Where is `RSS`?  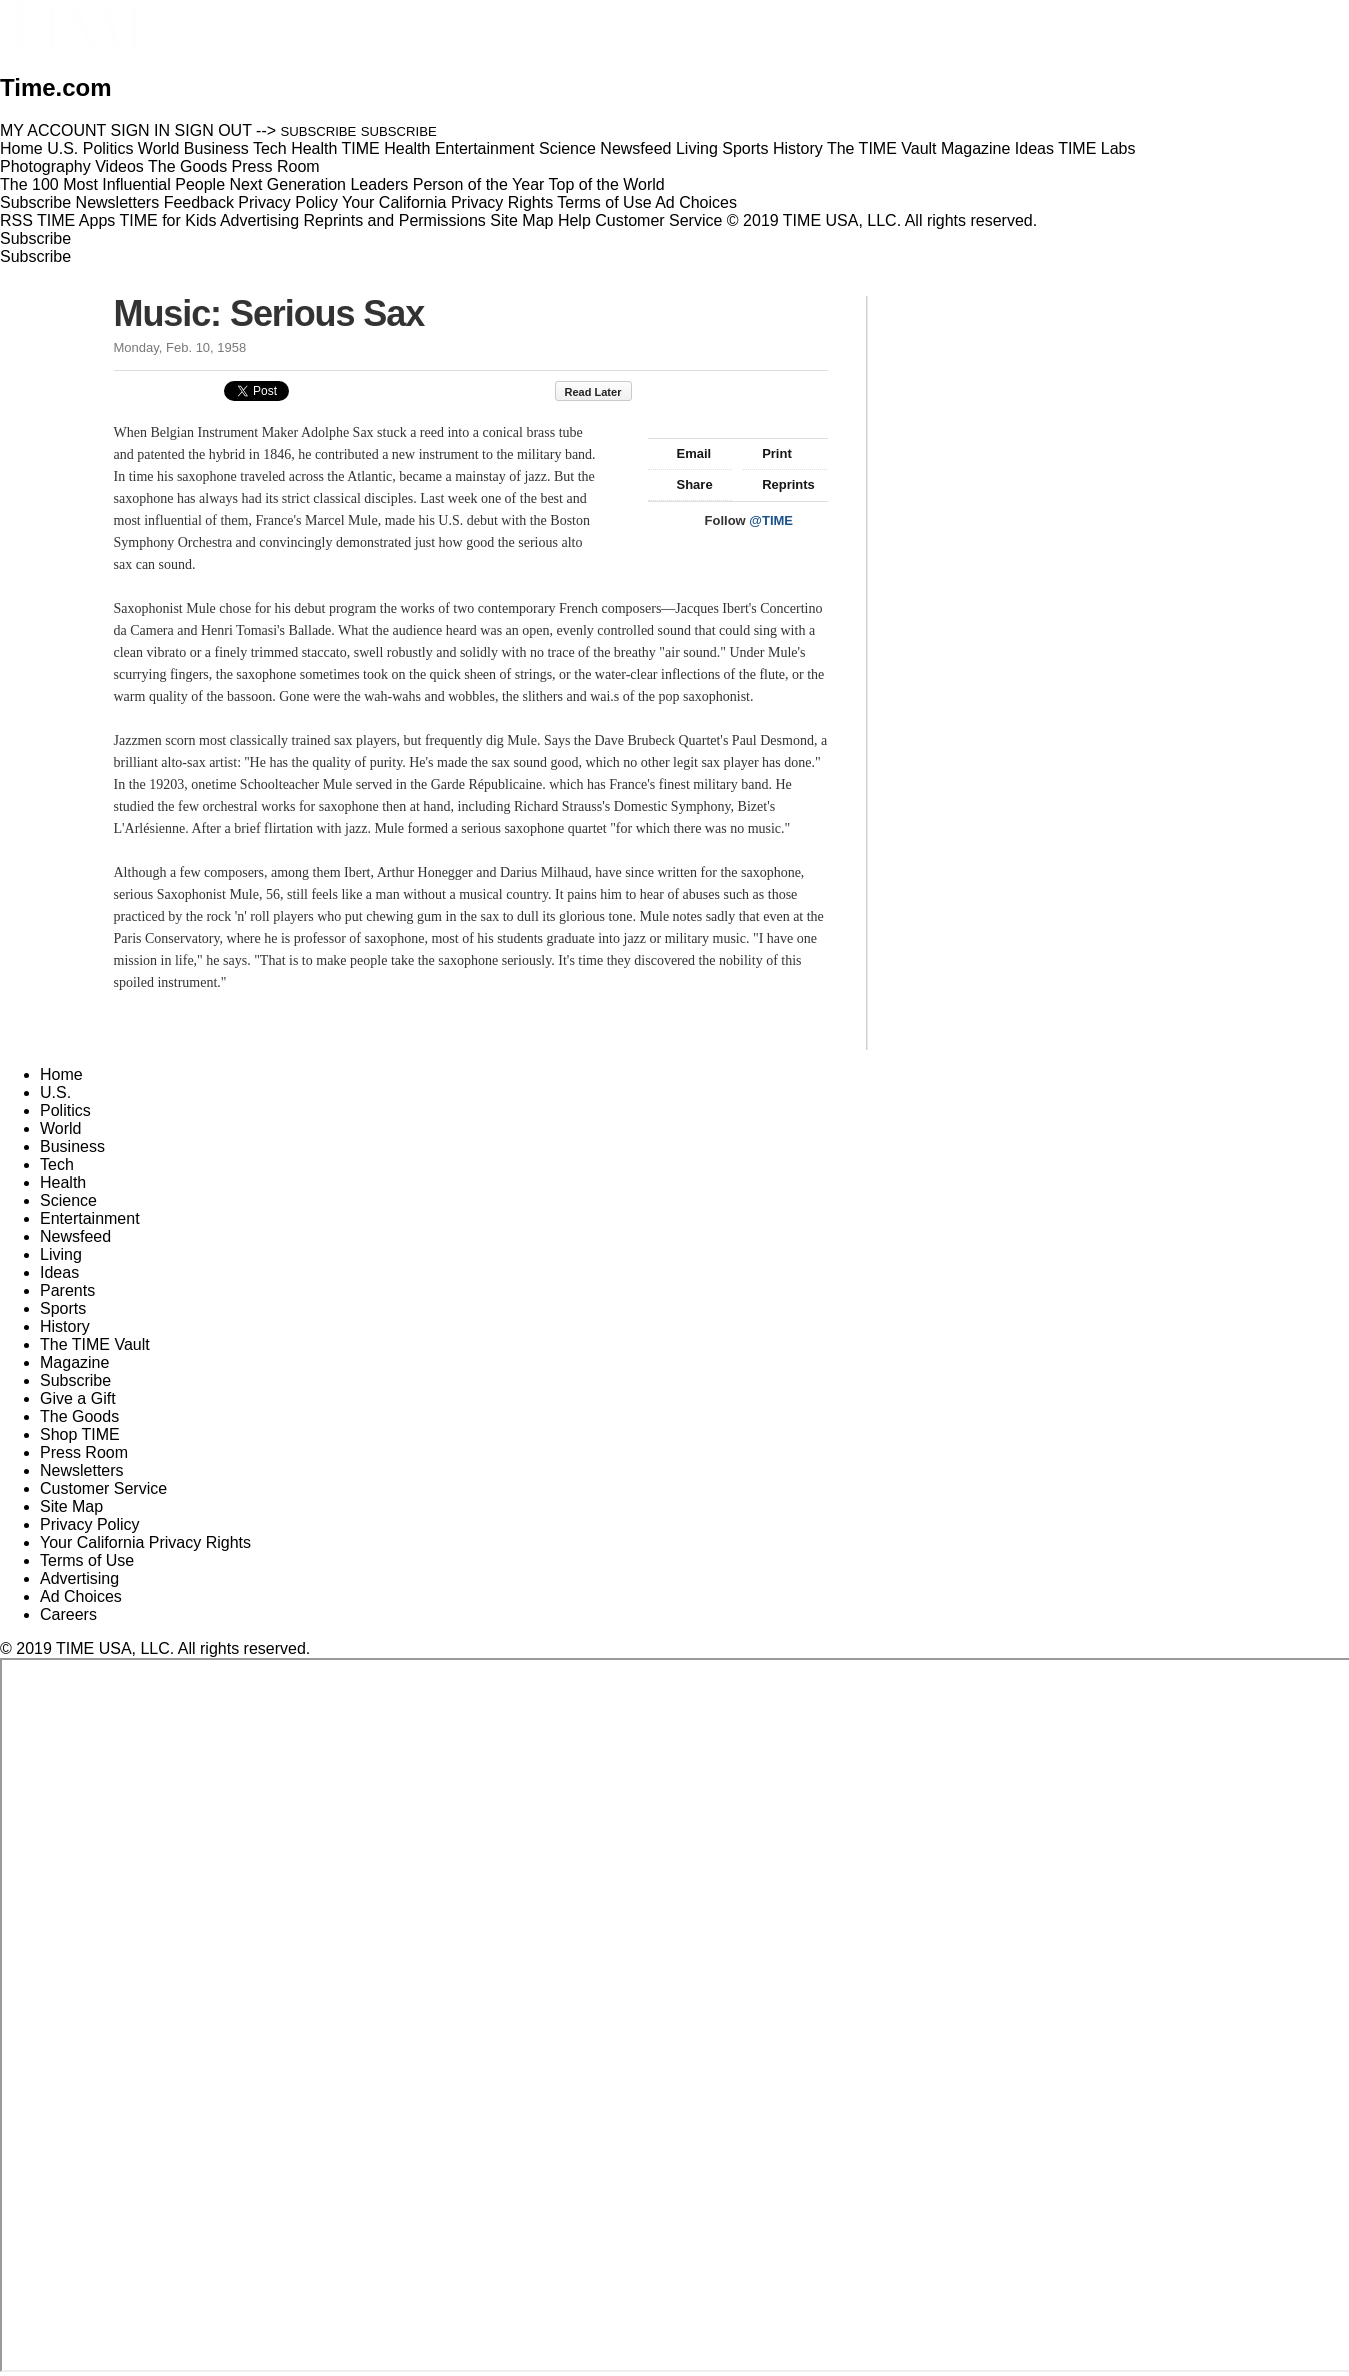
RSS is located at coordinates (16, 220).